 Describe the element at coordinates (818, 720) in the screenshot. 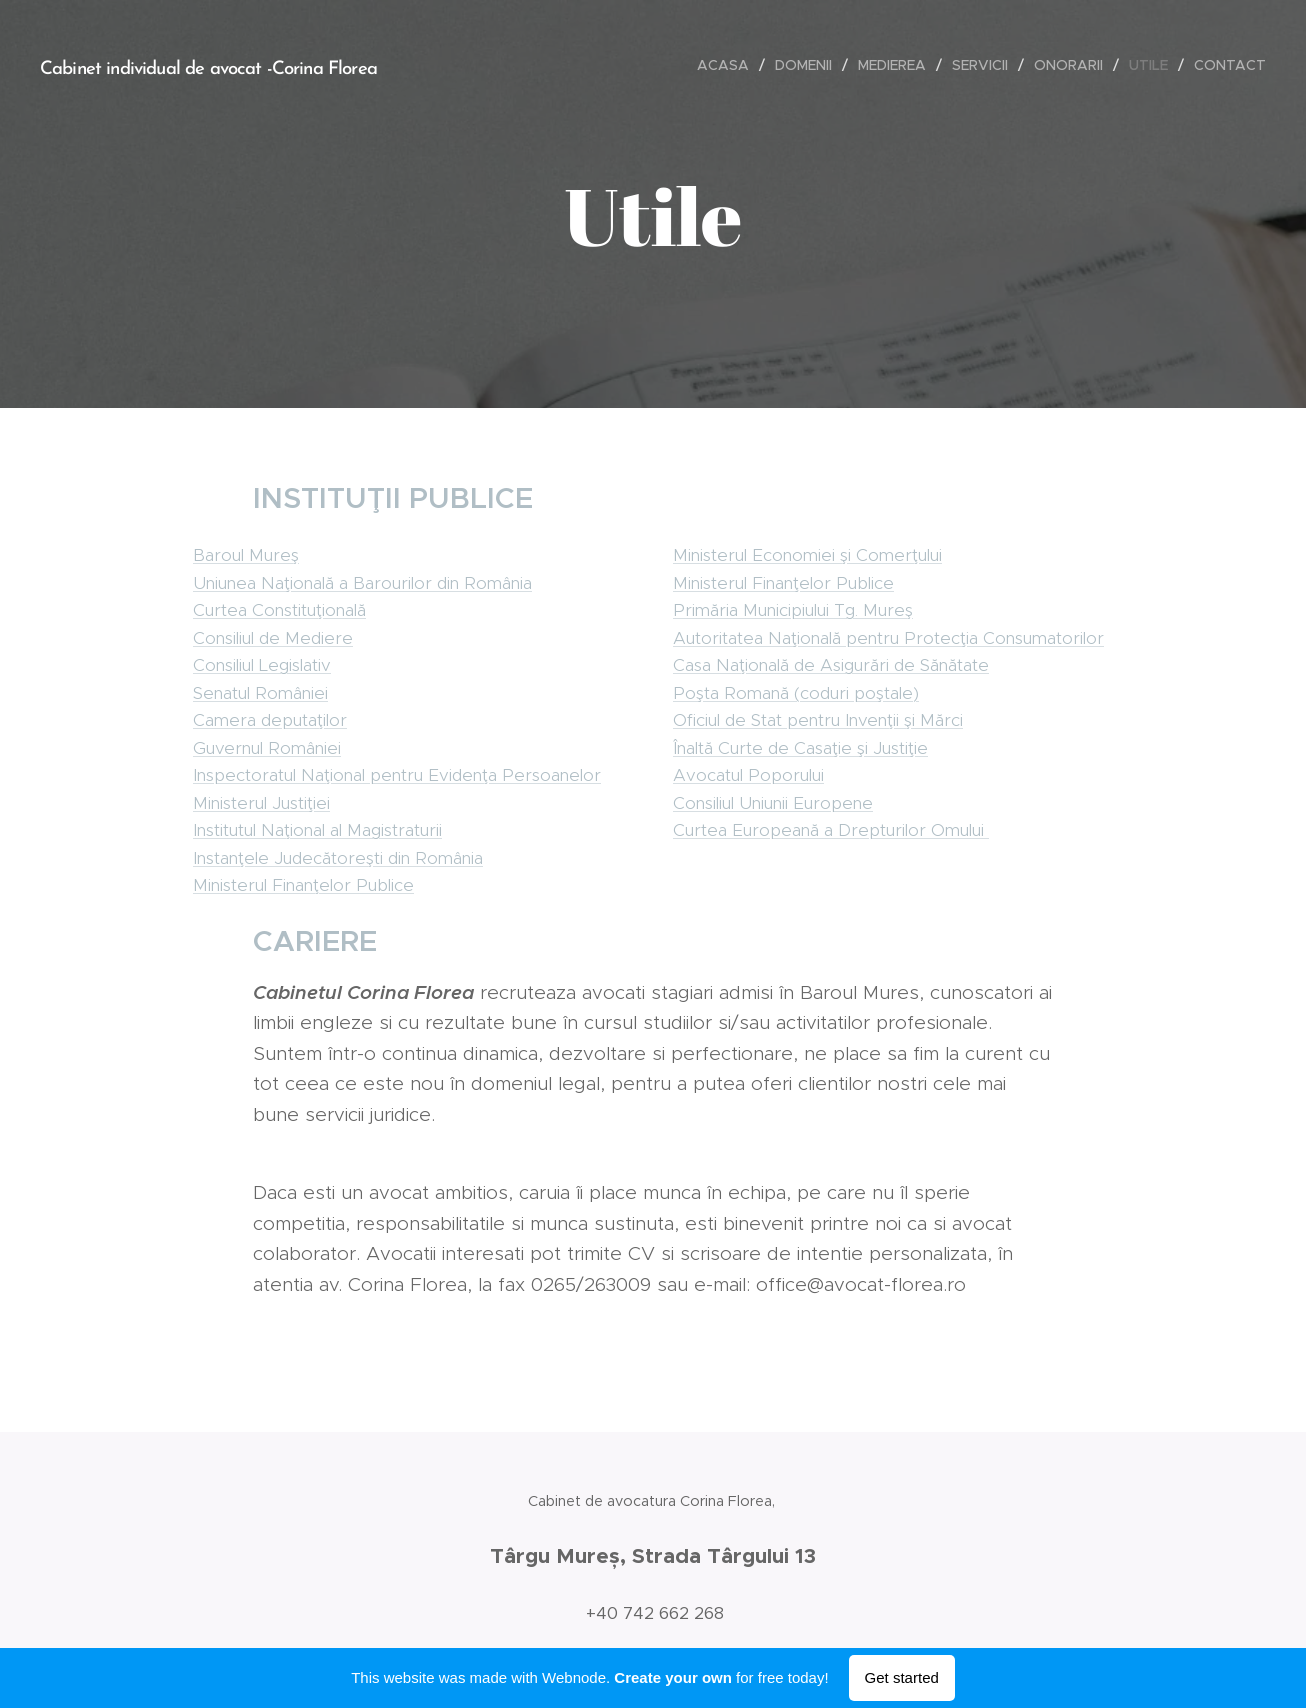

I see `Oficiul de Stat pentru Invenţii şi Mărci` at that location.